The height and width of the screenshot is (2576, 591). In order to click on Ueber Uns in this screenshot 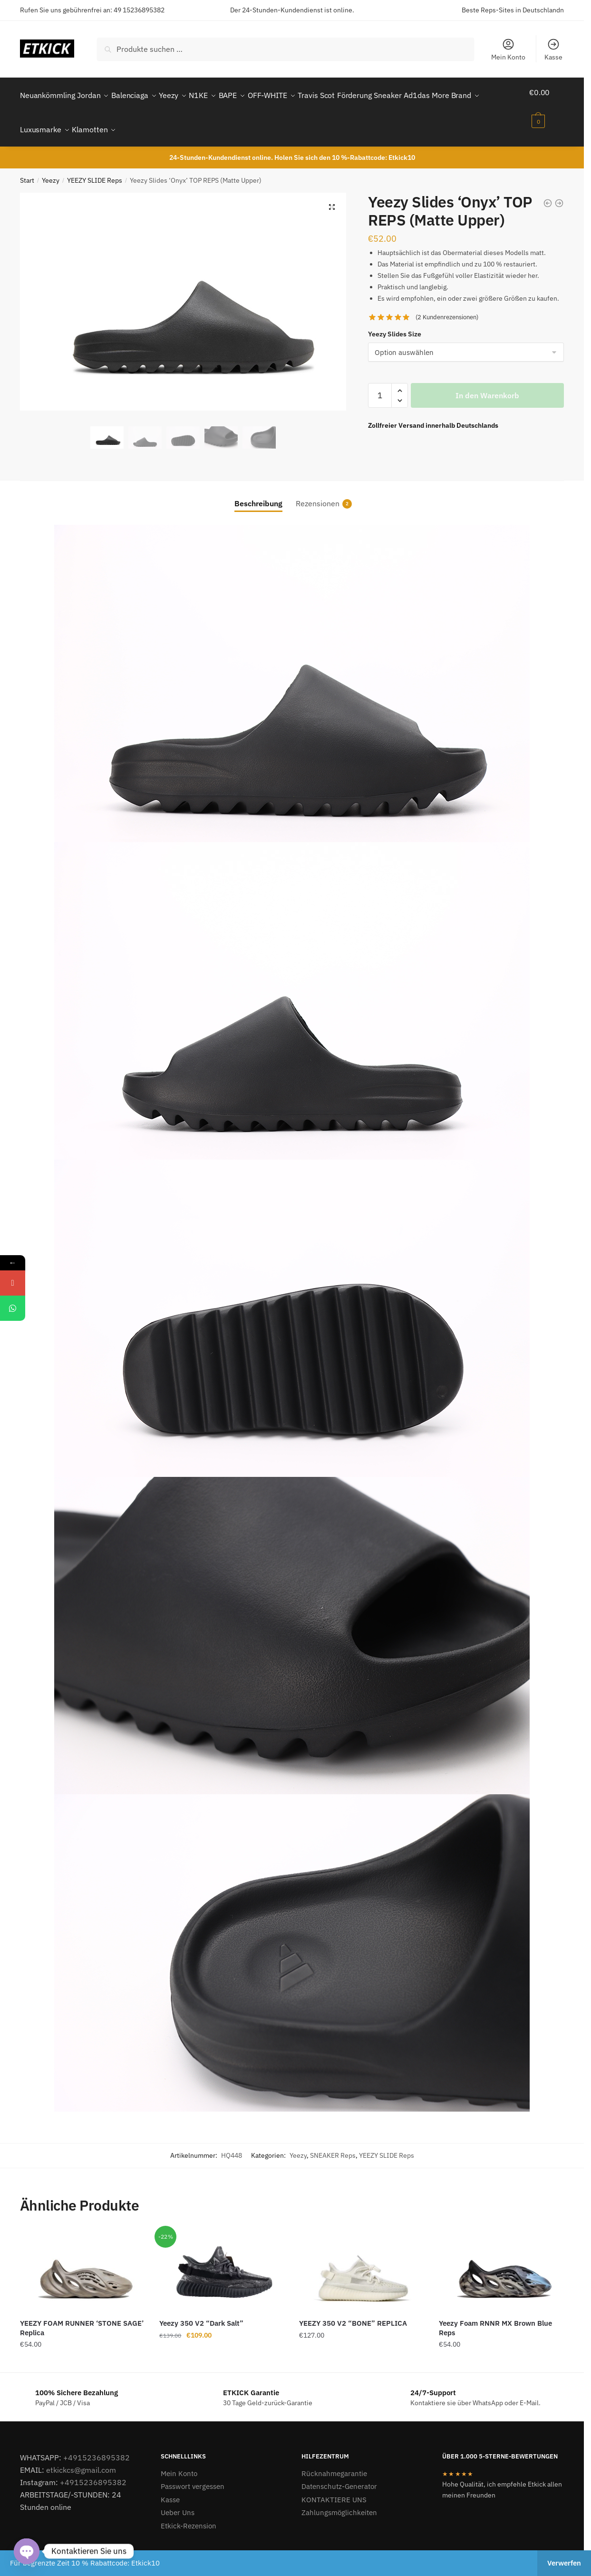, I will do `click(177, 2501)`.